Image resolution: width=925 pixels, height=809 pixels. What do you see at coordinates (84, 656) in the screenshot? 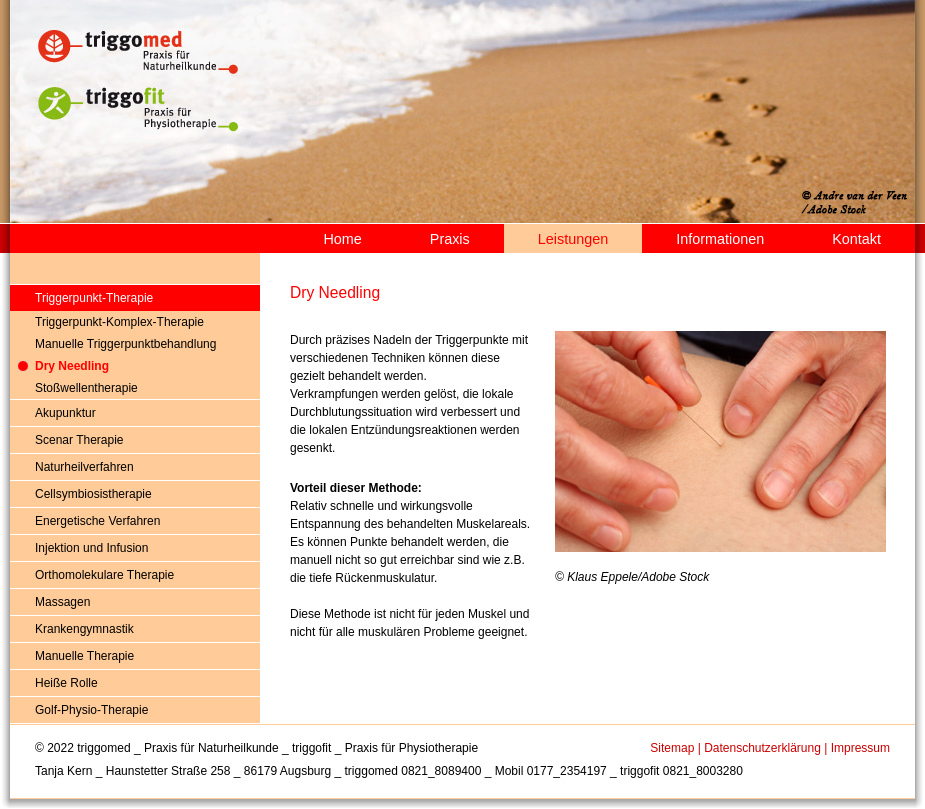
I see `Manuelle Therapie` at bounding box center [84, 656].